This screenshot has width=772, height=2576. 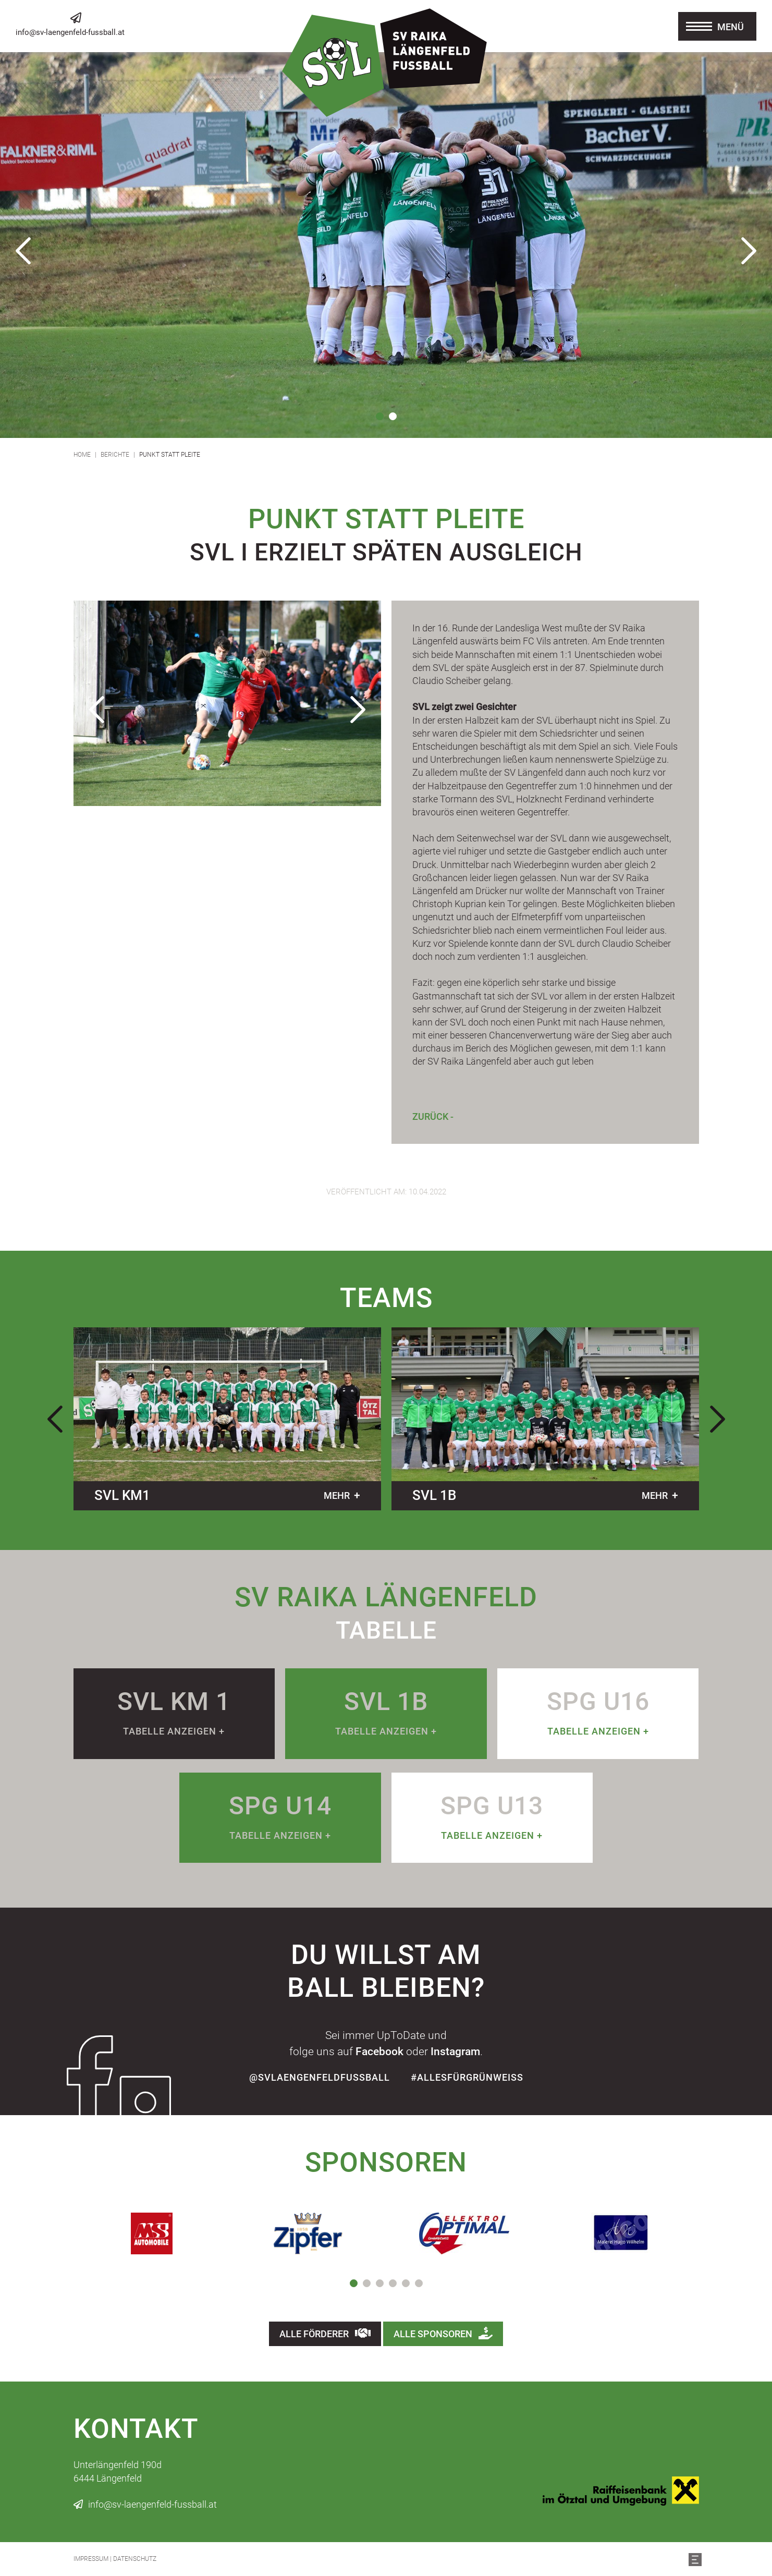 What do you see at coordinates (380, 416) in the screenshot?
I see `1 [tab]` at bounding box center [380, 416].